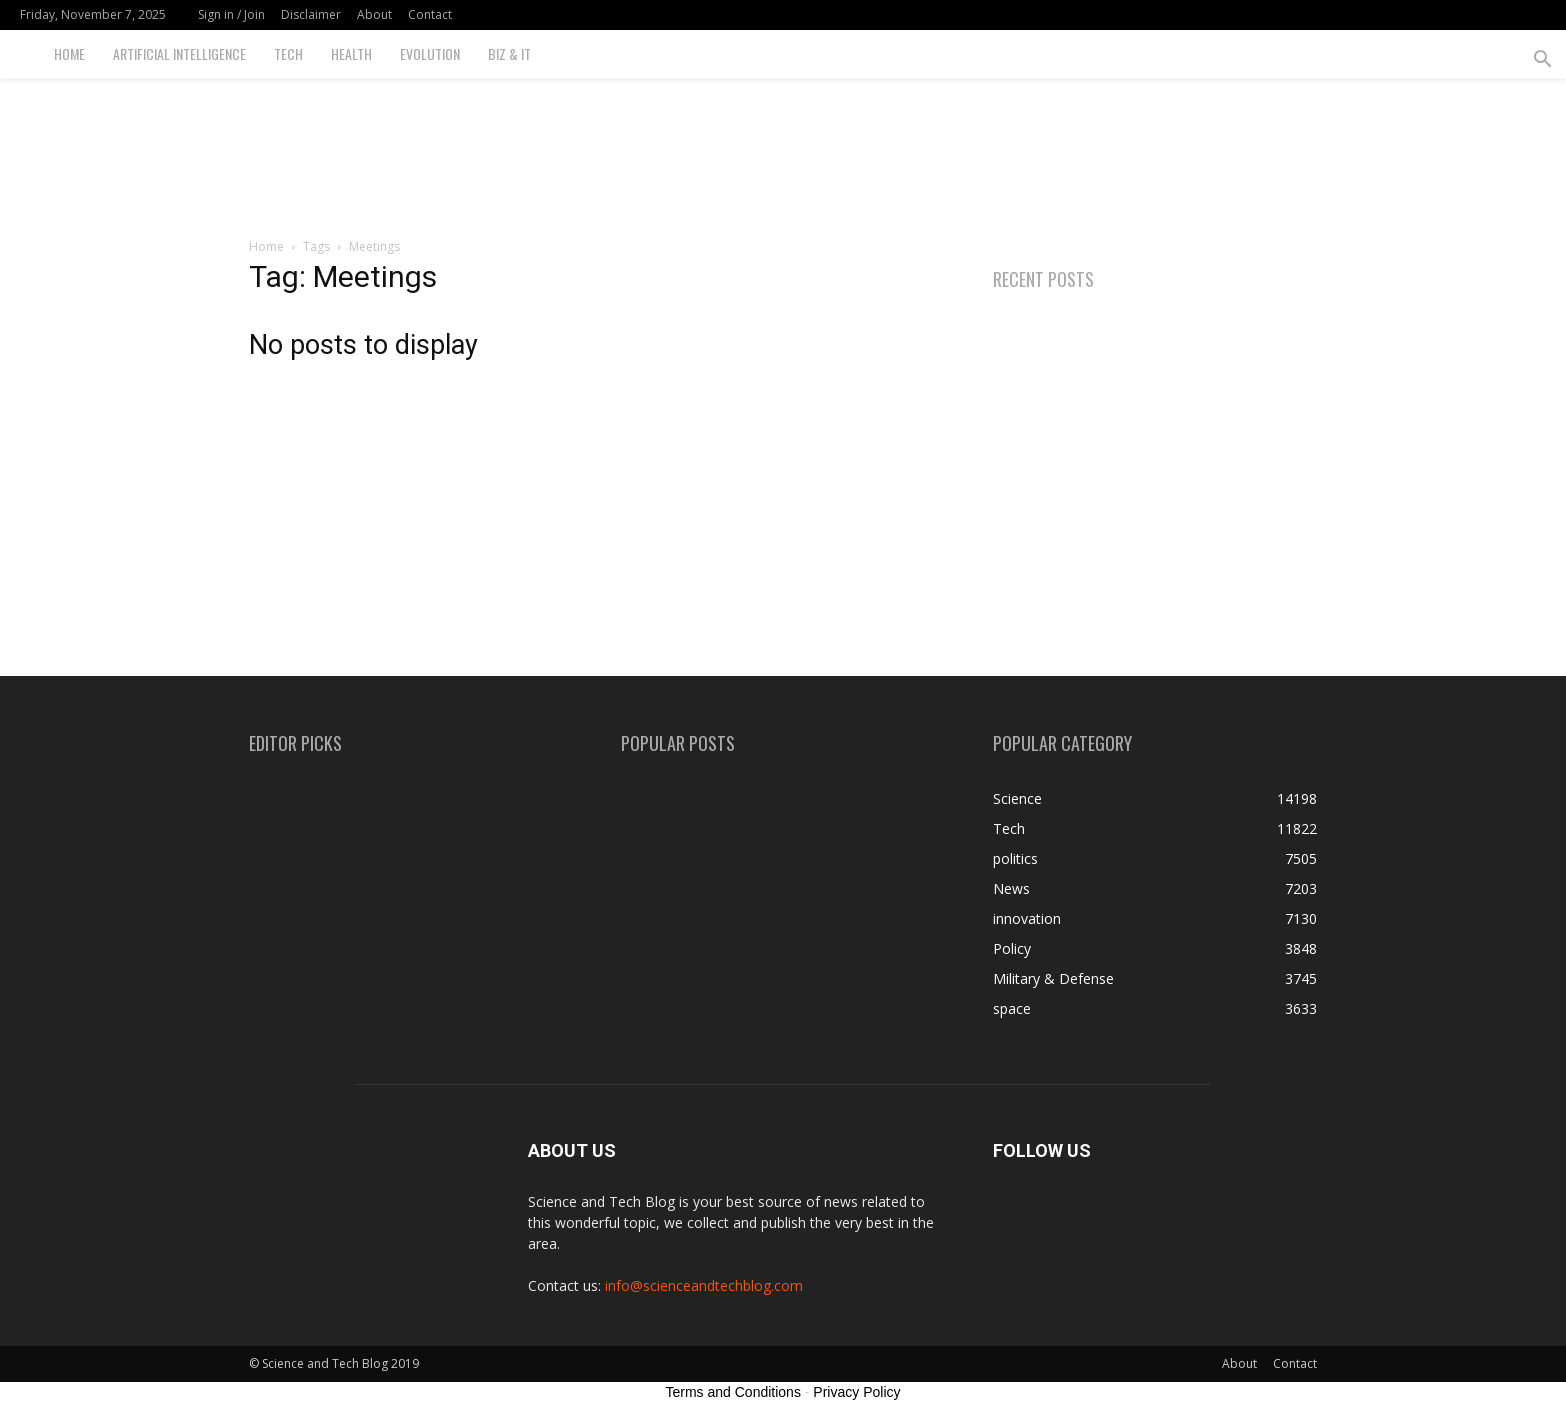  I want to click on Artificial Intelligence, so click(179, 53).